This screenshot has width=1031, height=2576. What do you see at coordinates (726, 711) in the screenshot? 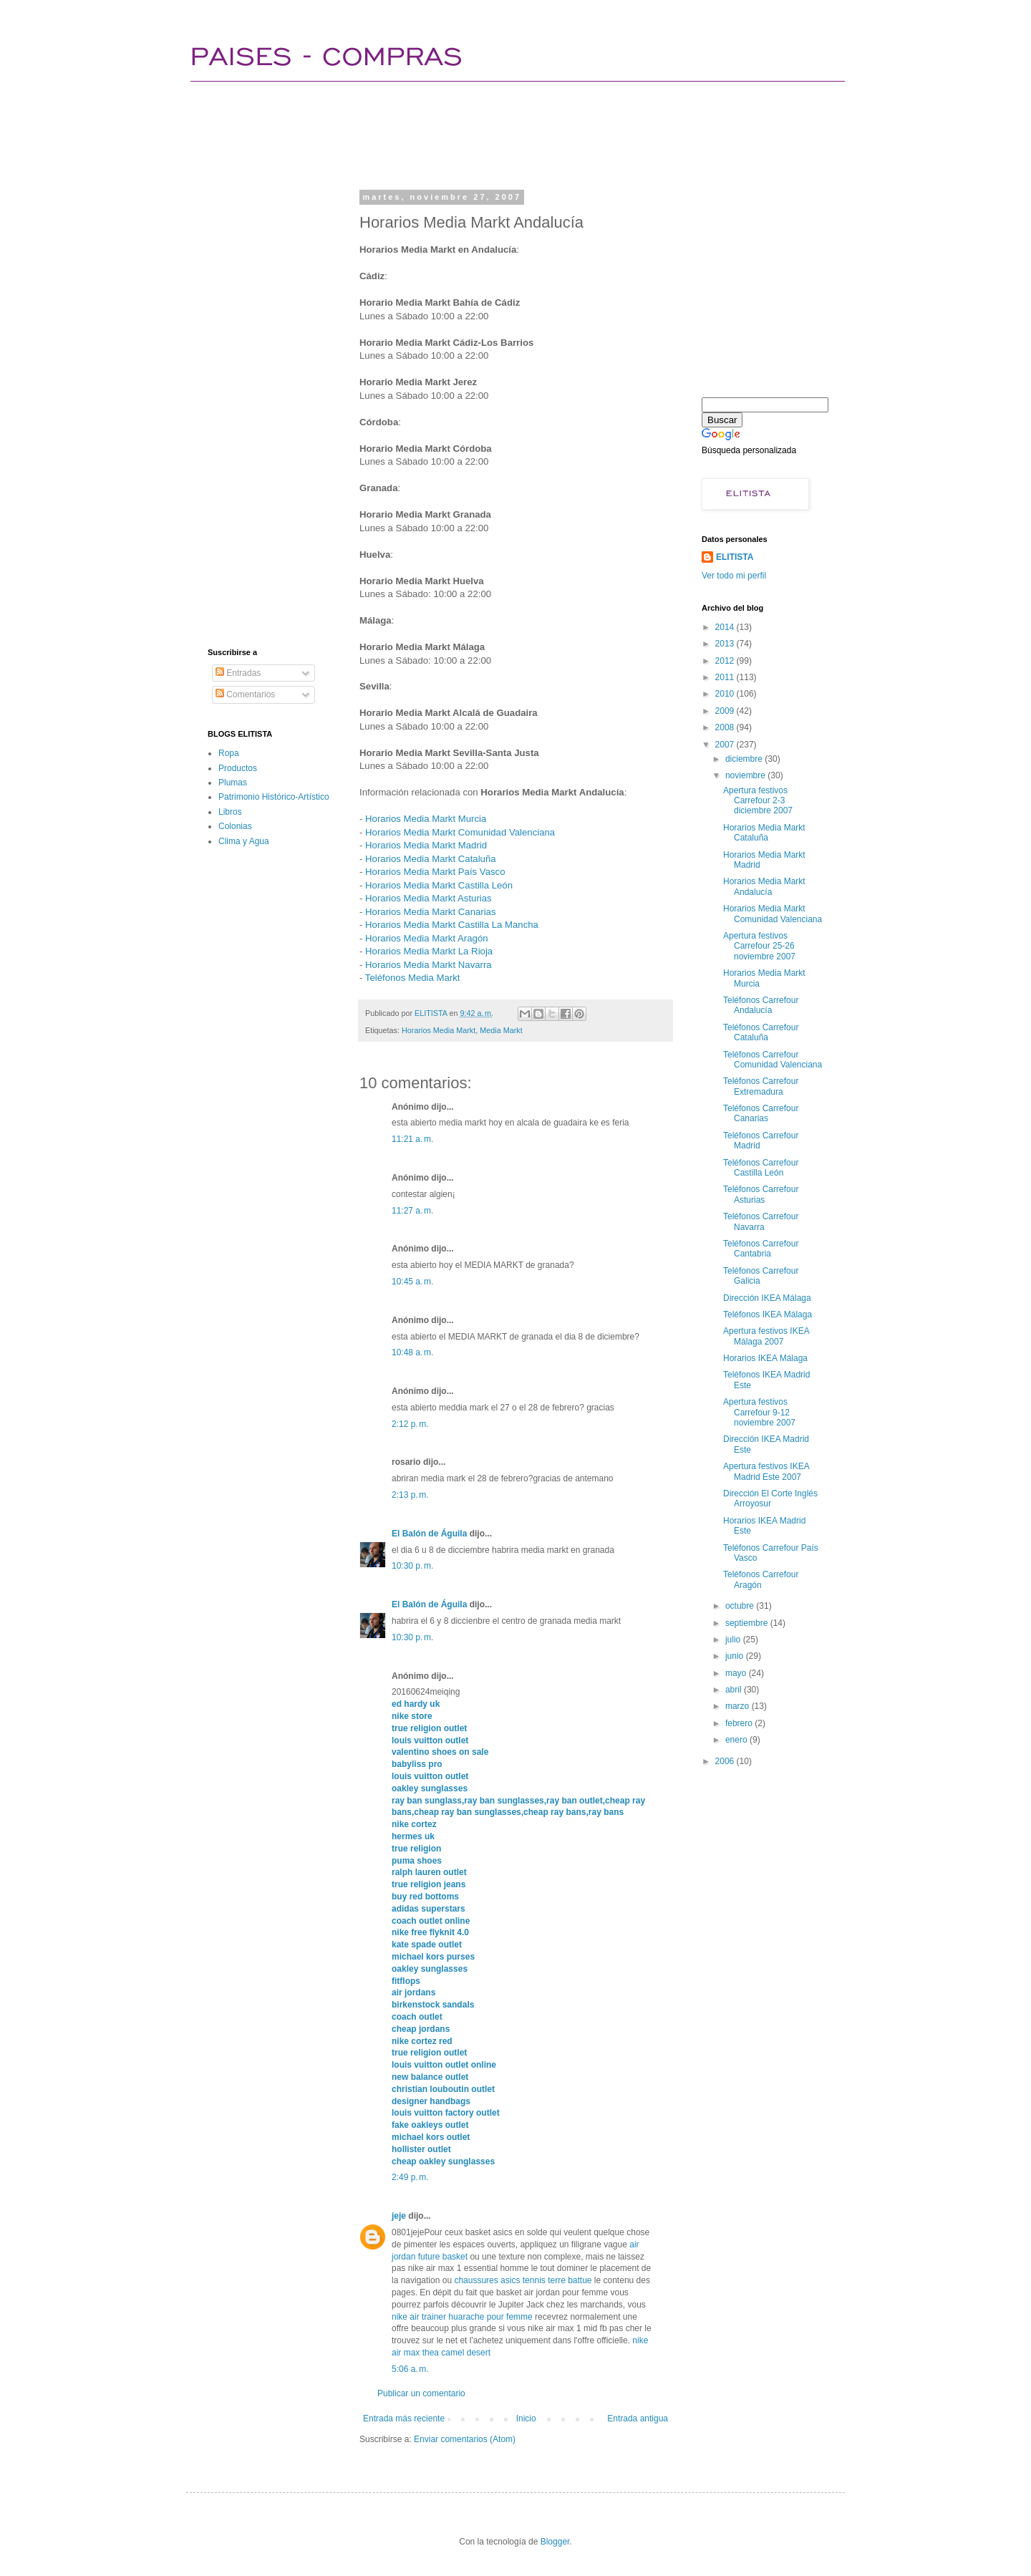
I see `2009` at bounding box center [726, 711].